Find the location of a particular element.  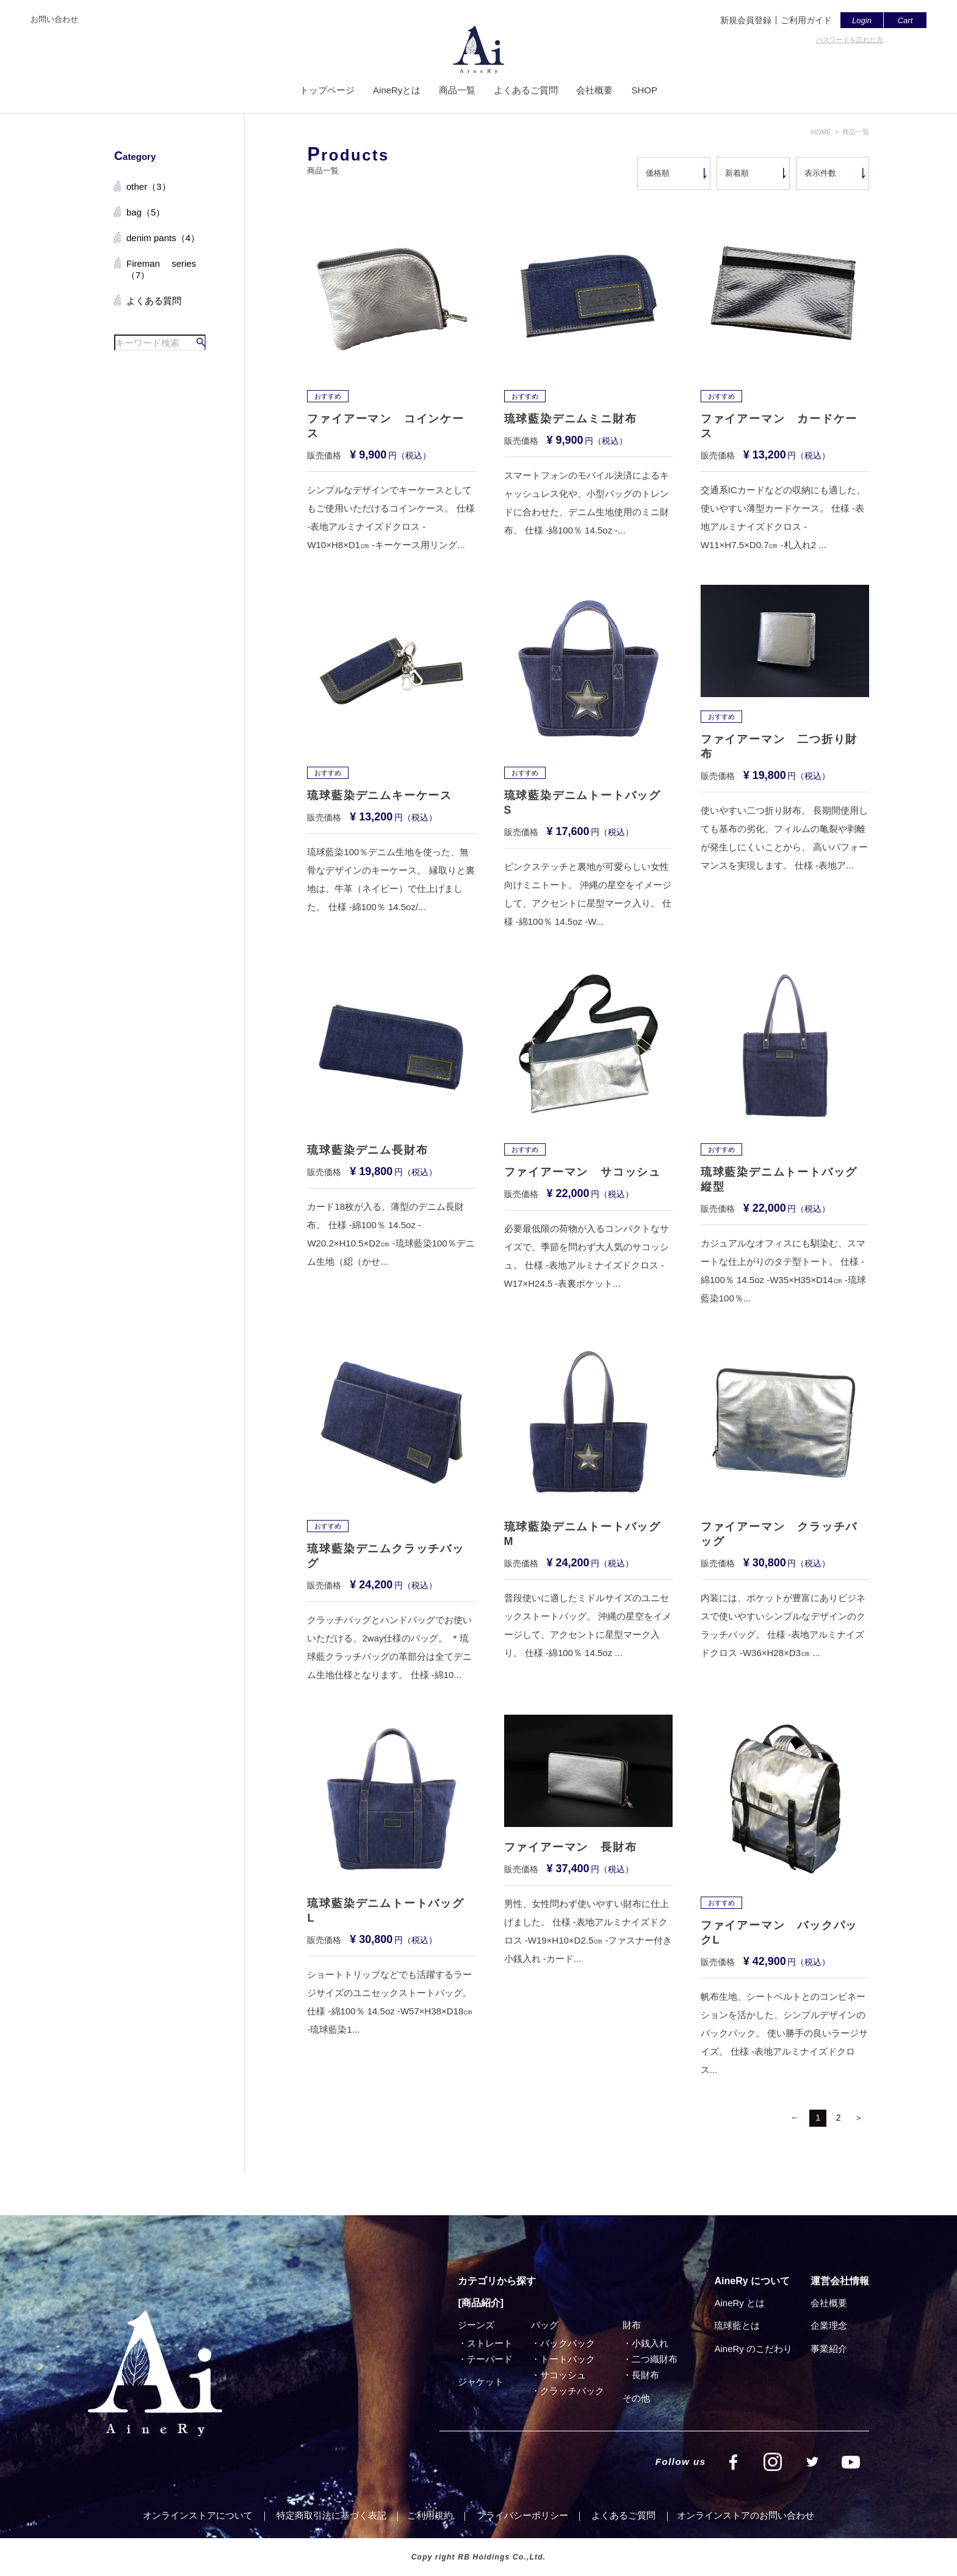

バックパック is located at coordinates (567, 2343).